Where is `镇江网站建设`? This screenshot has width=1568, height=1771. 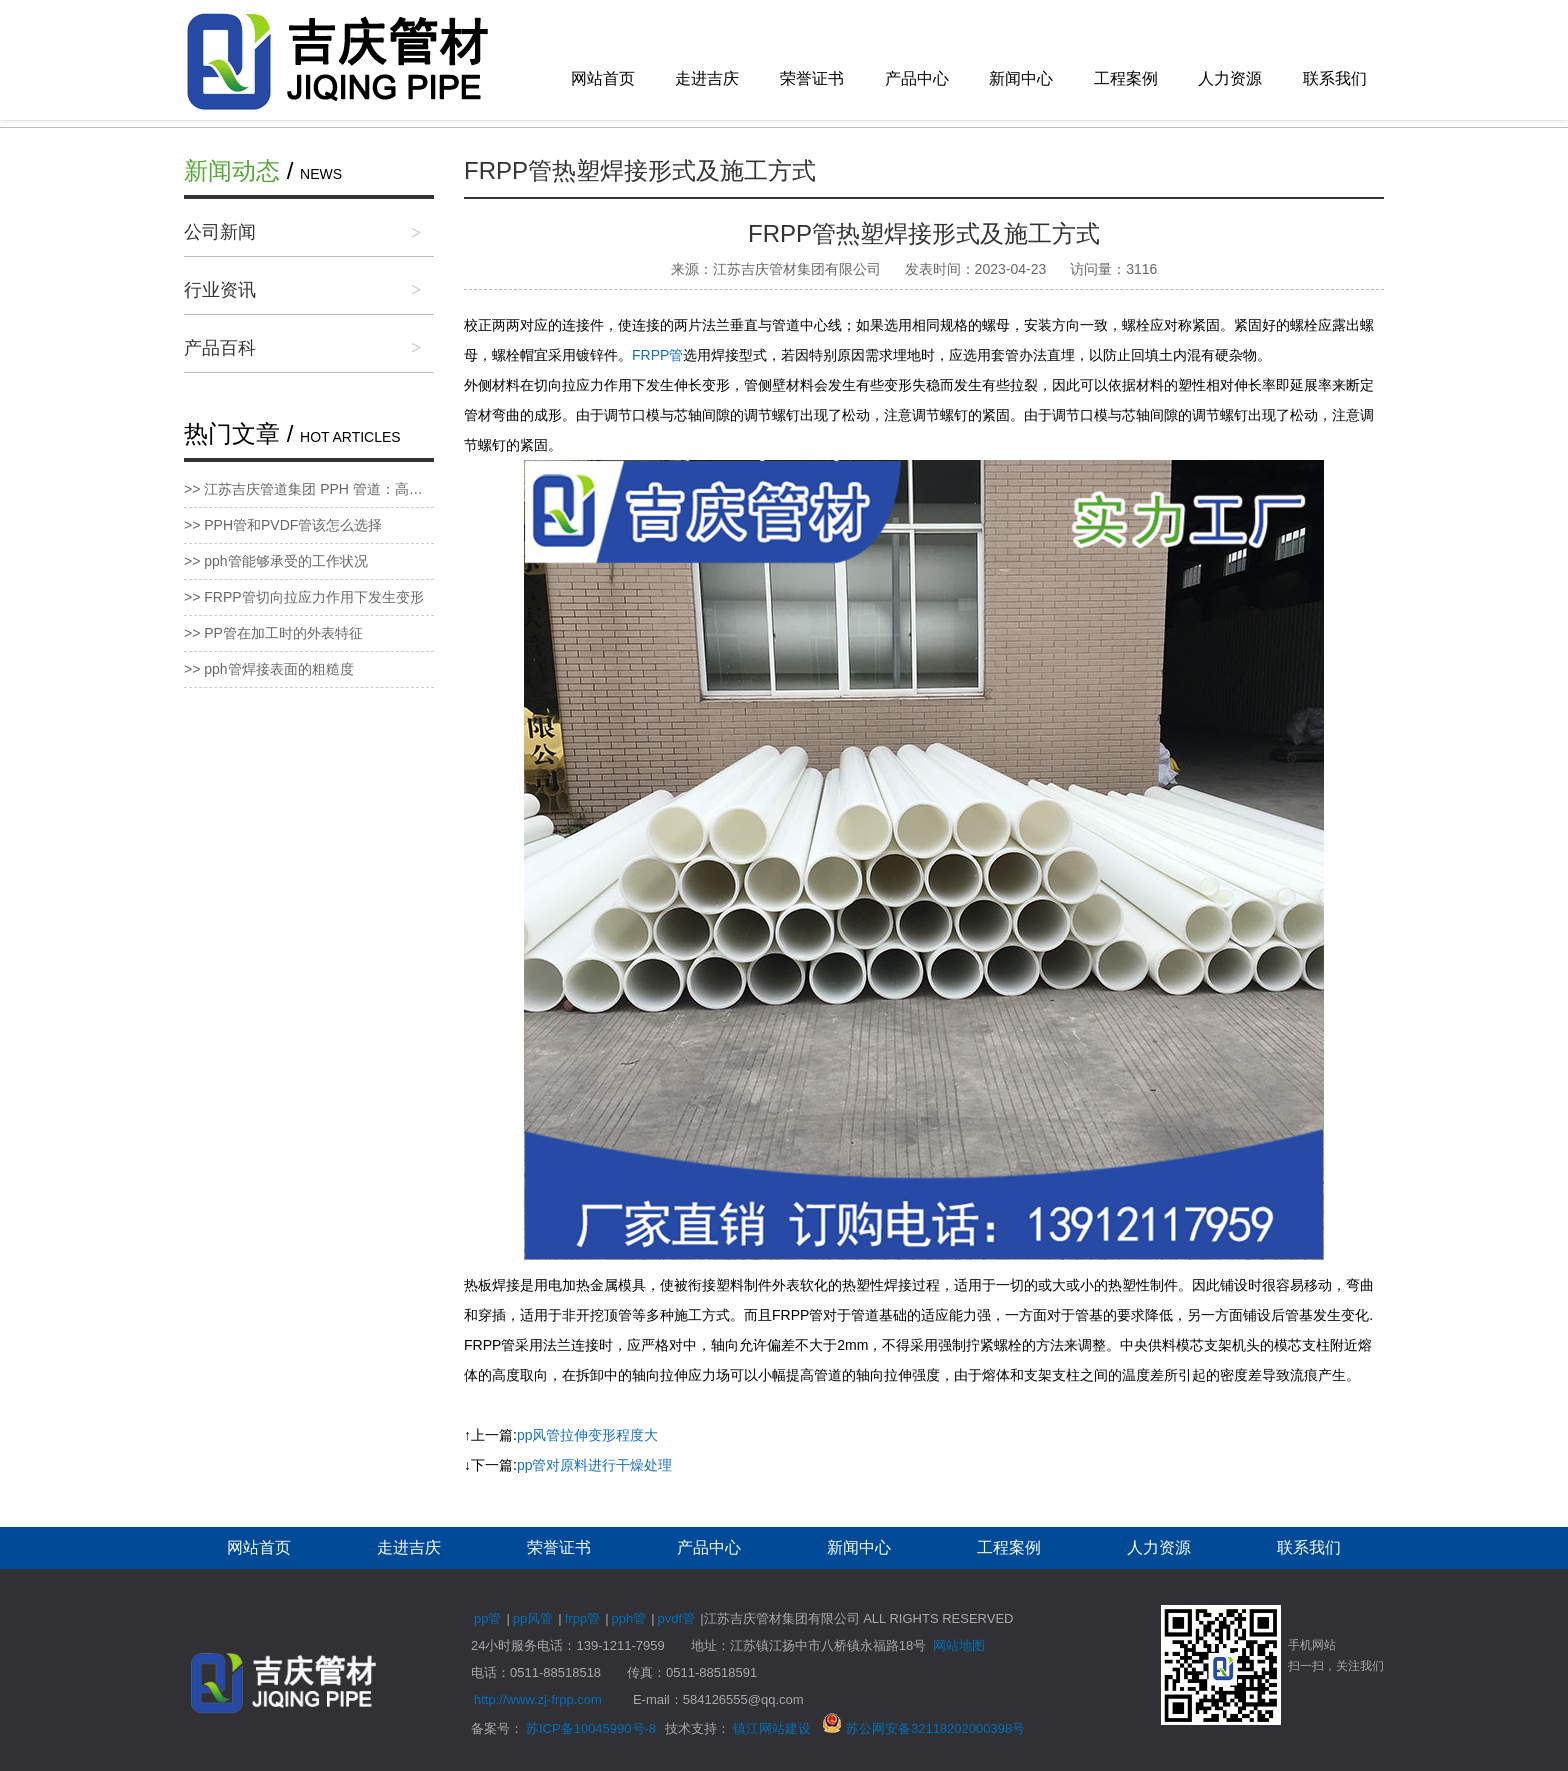
镇江网站建设 is located at coordinates (772, 1728).